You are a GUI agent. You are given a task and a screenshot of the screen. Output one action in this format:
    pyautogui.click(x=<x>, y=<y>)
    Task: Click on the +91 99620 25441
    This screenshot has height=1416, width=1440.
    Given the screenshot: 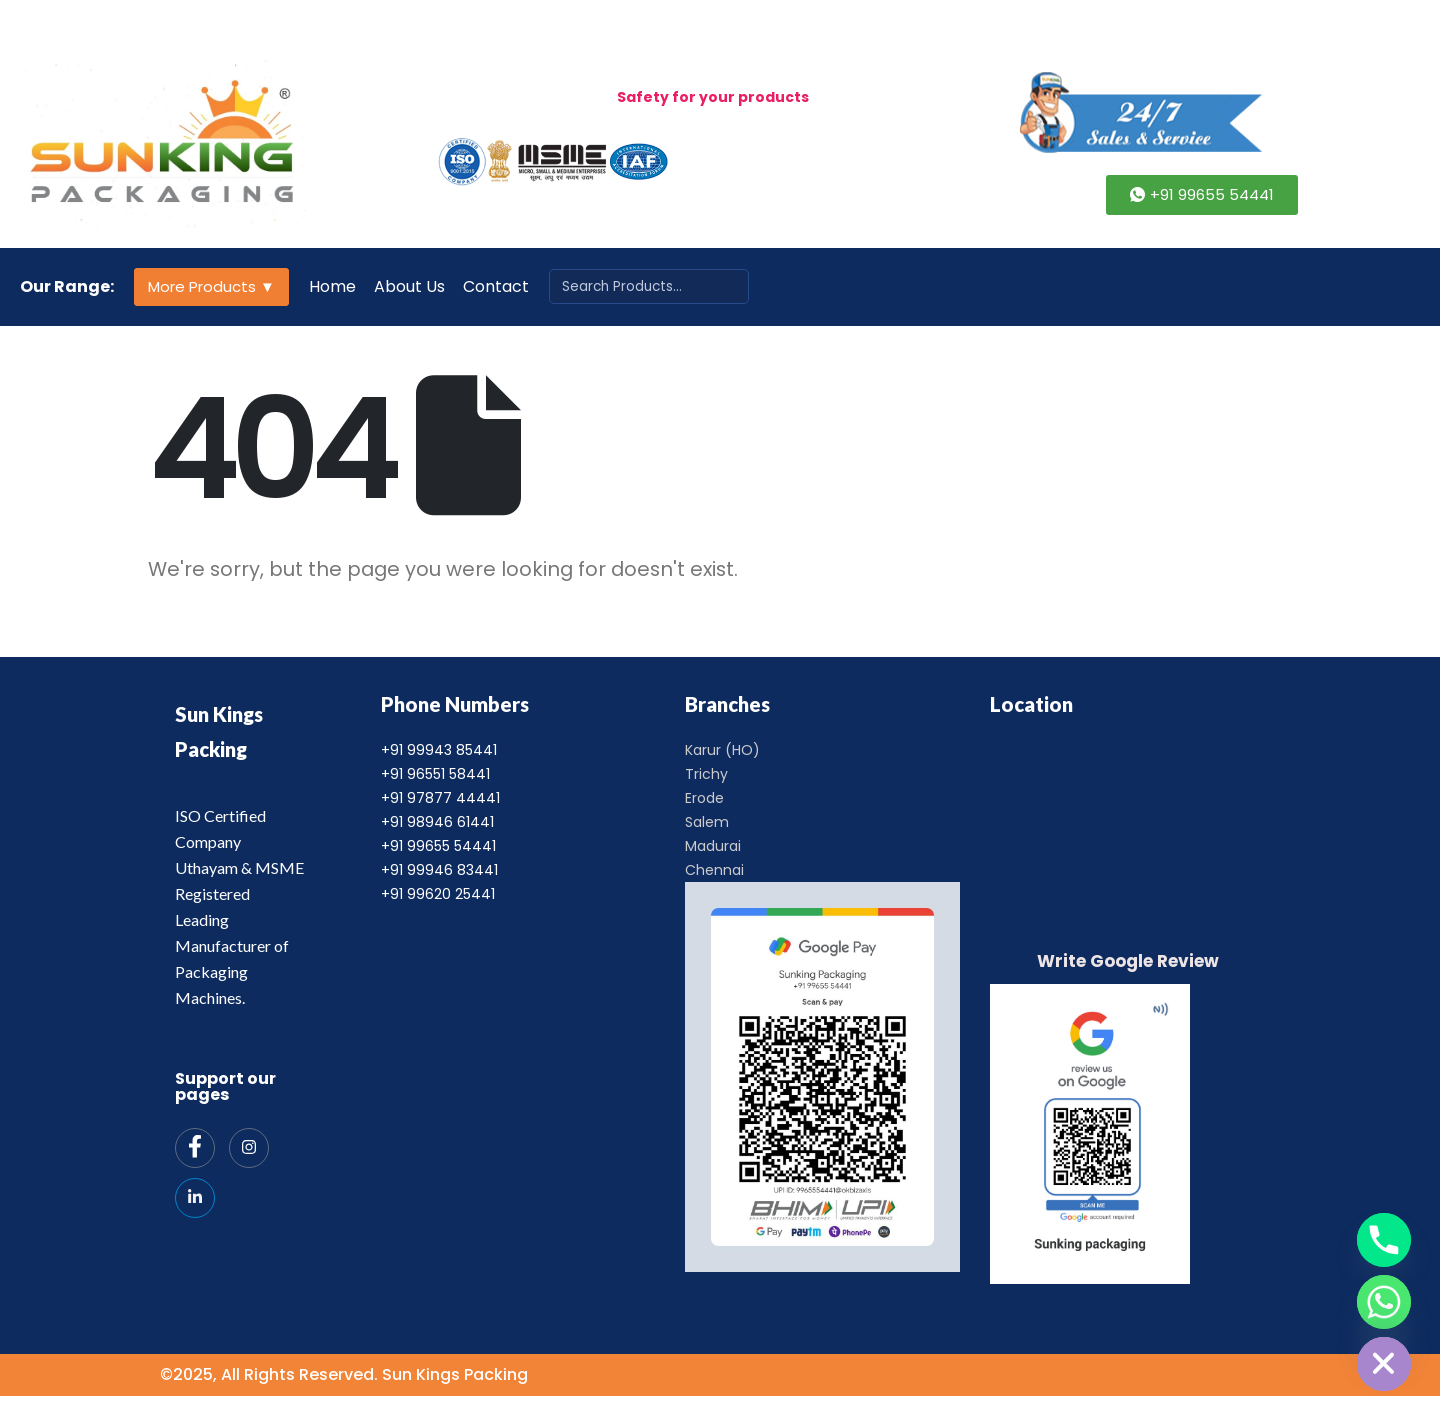 What is the action you would take?
    pyautogui.click(x=438, y=894)
    